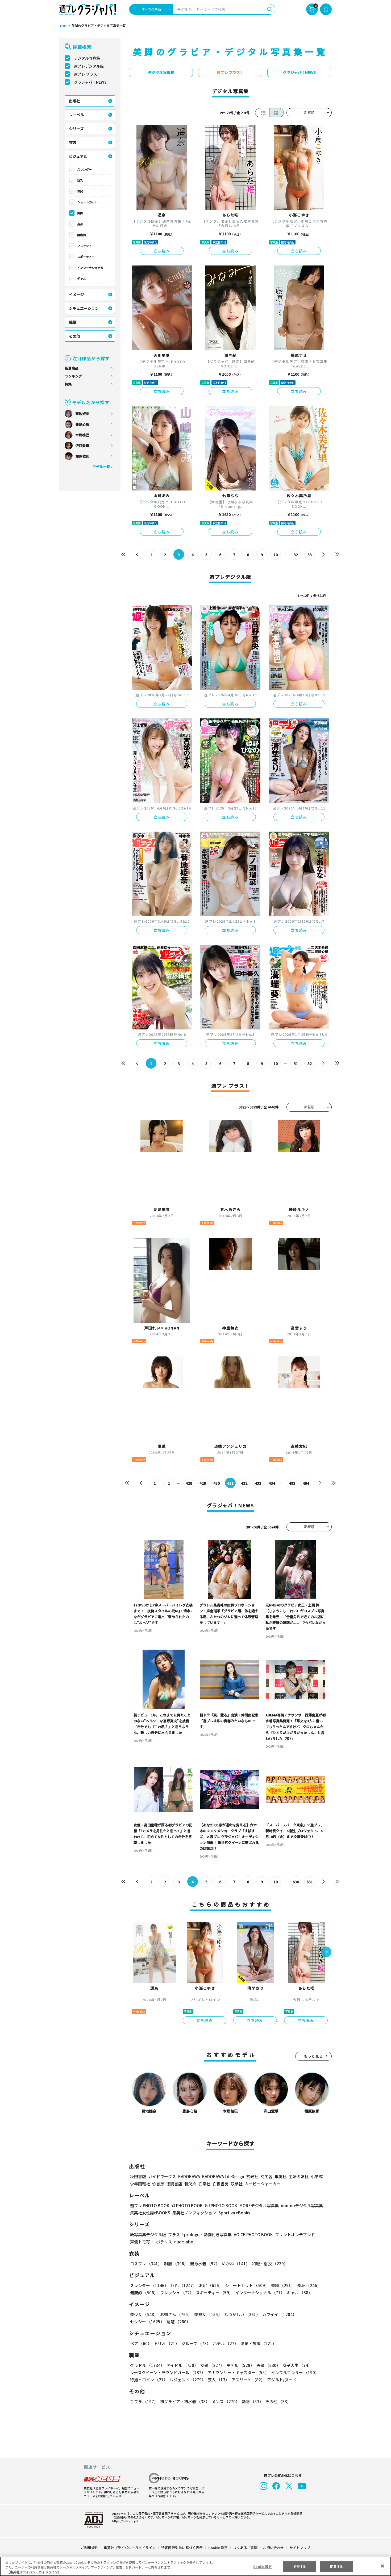 The width and height of the screenshot is (391, 2576). I want to click on その他, so click(74, 336).